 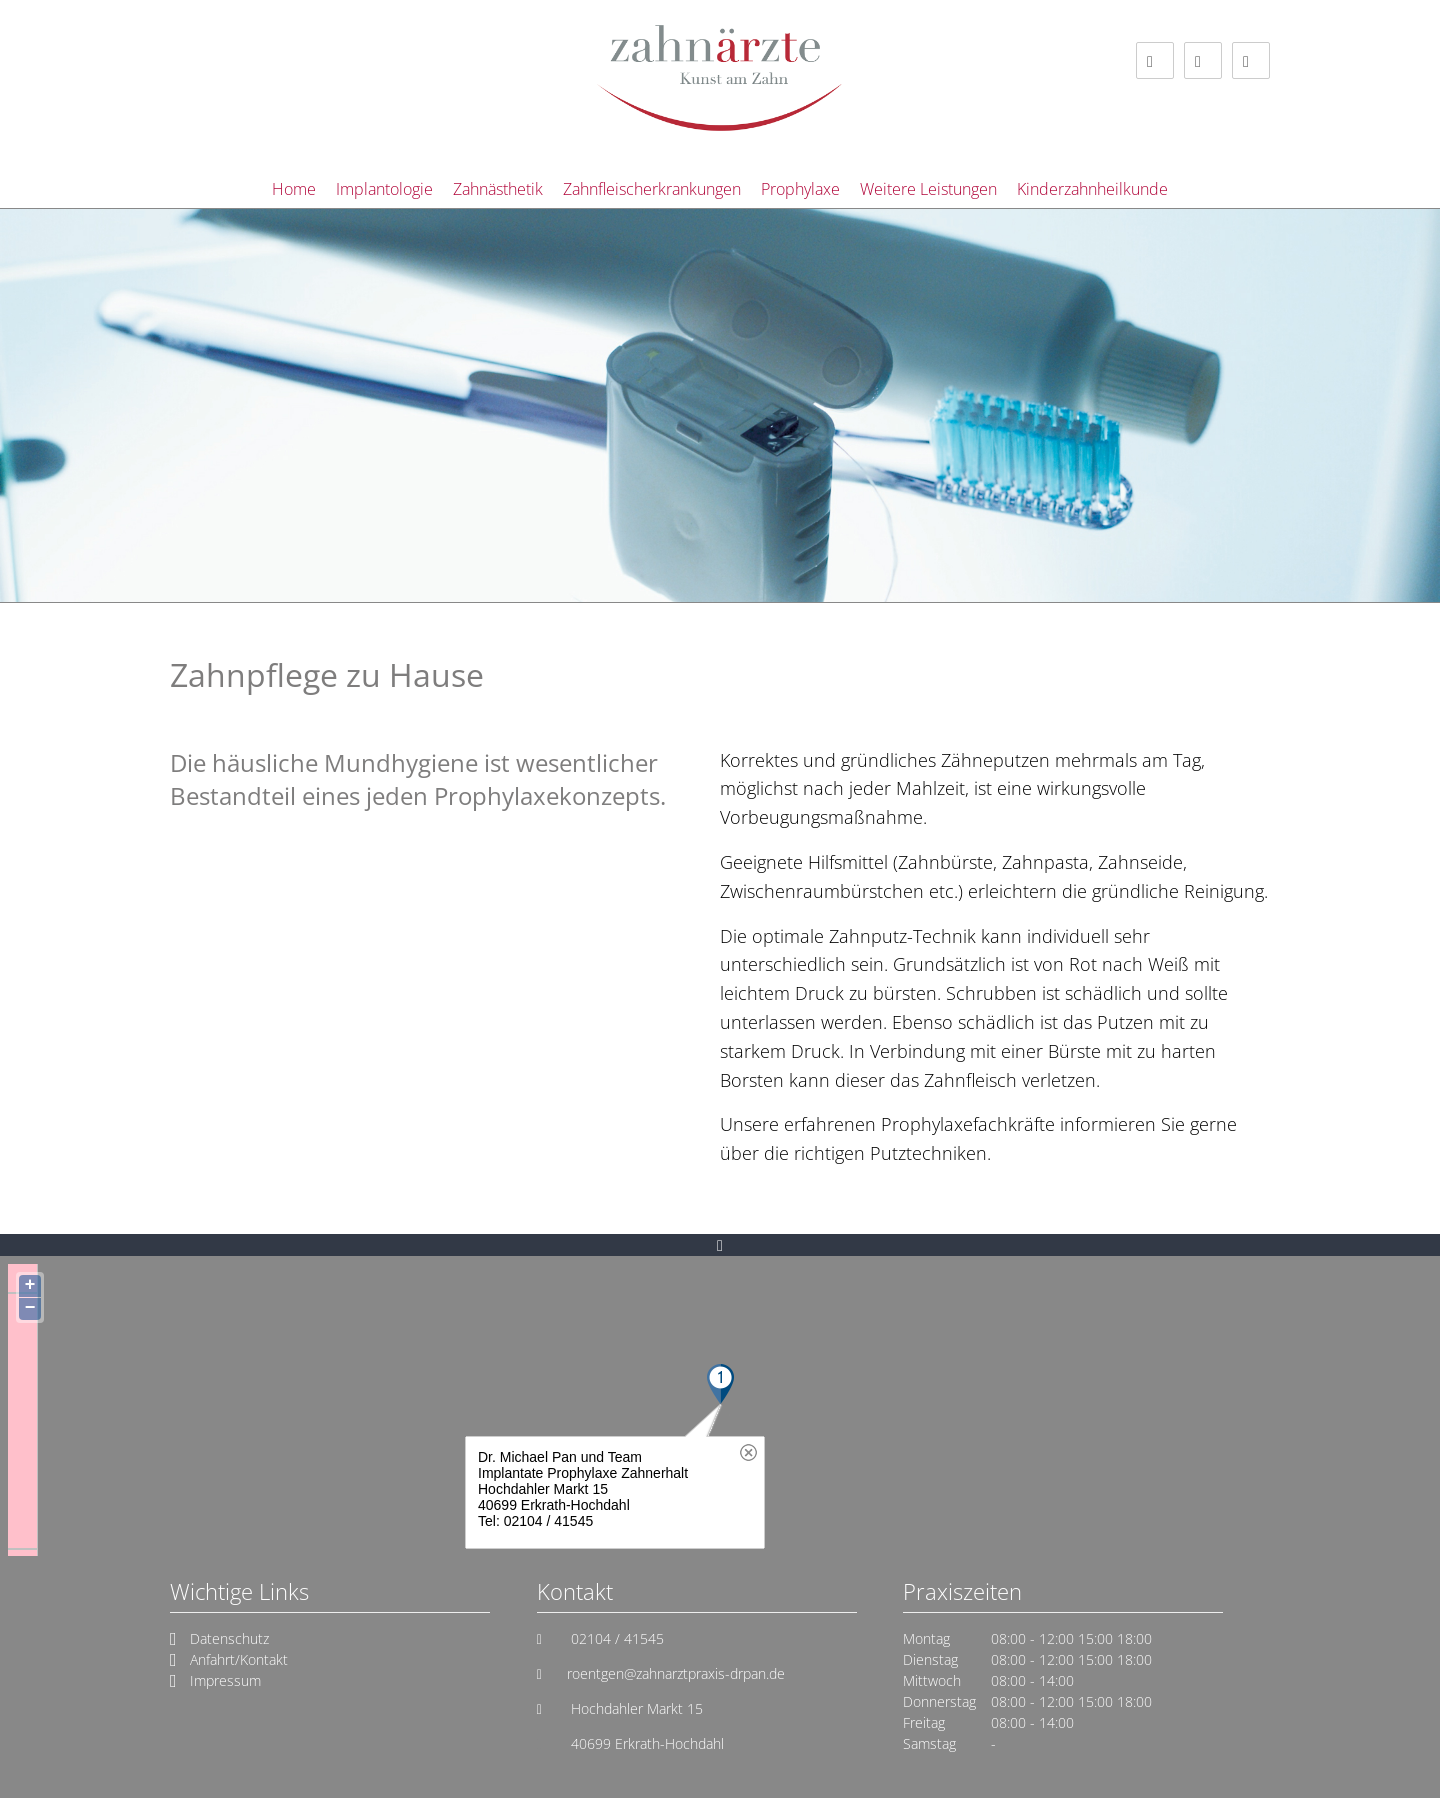 What do you see at coordinates (615, 1638) in the screenshot?
I see `02104 / 41545` at bounding box center [615, 1638].